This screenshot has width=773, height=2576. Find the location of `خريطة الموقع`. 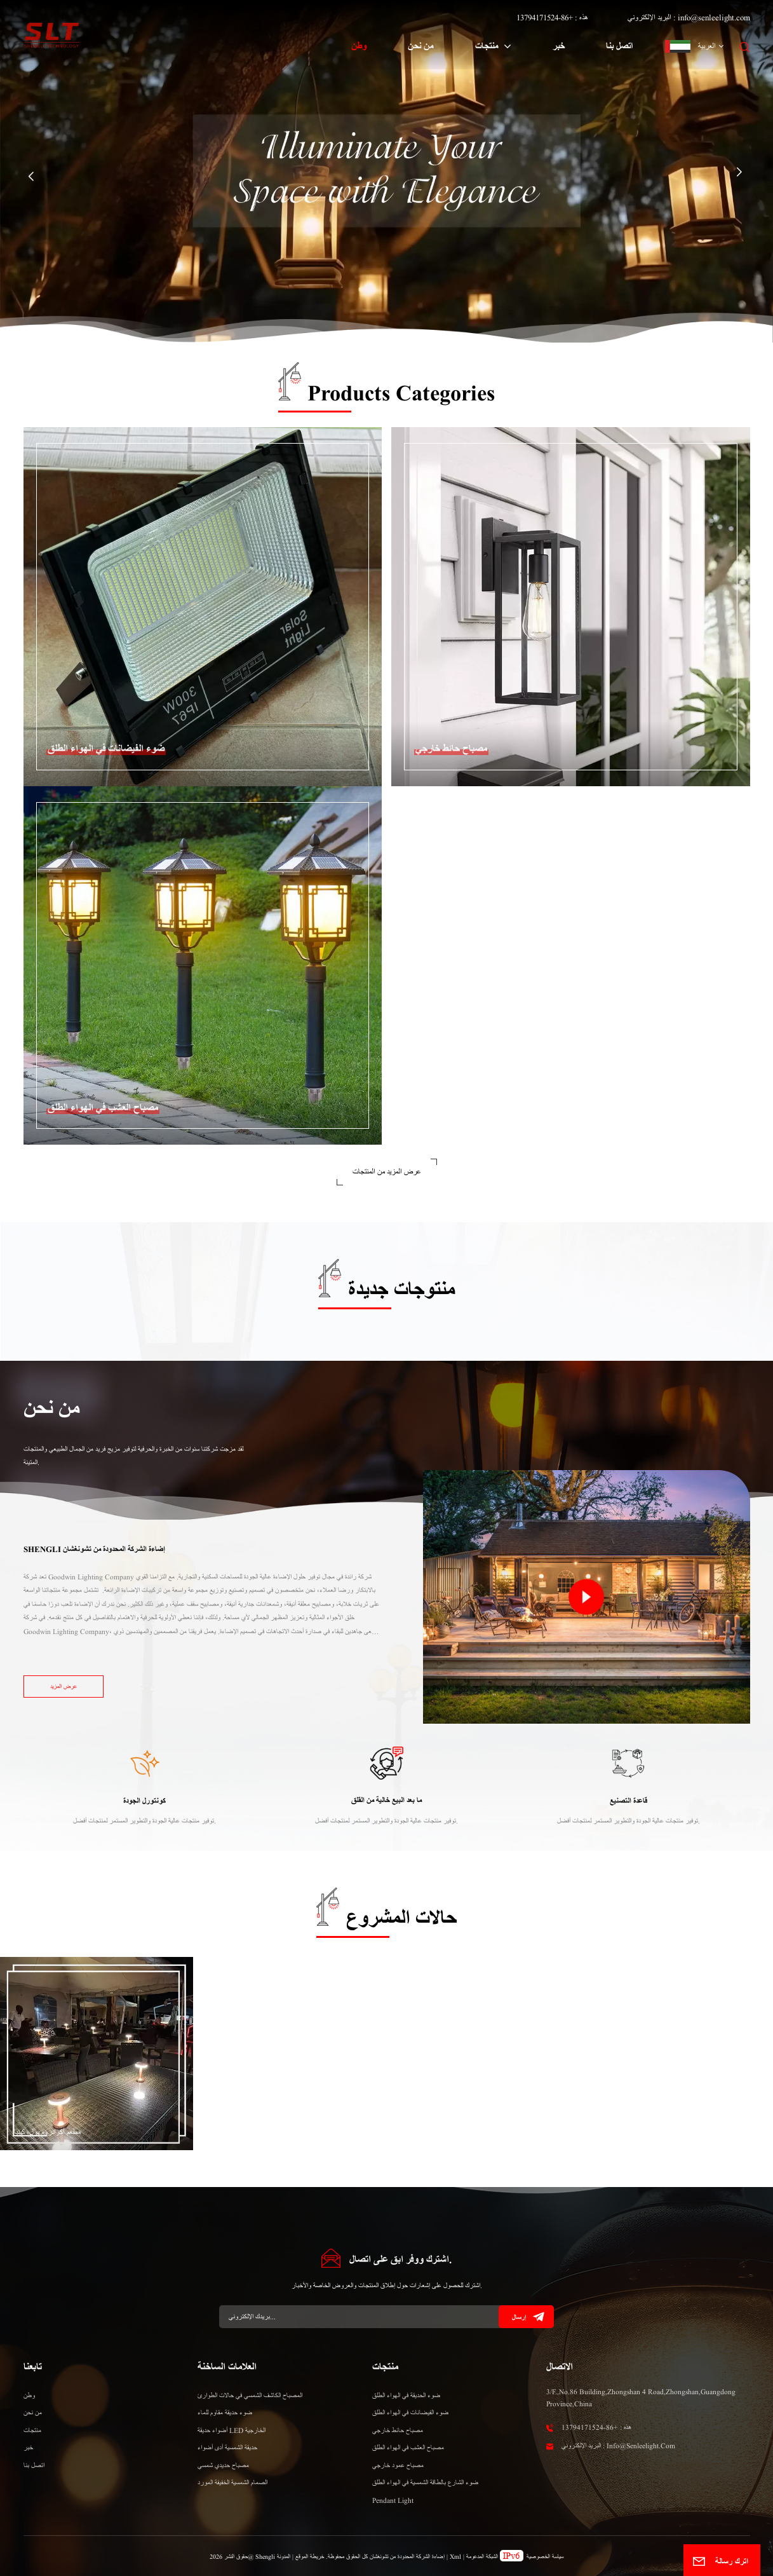

خريطة الموقع is located at coordinates (308, 2556).